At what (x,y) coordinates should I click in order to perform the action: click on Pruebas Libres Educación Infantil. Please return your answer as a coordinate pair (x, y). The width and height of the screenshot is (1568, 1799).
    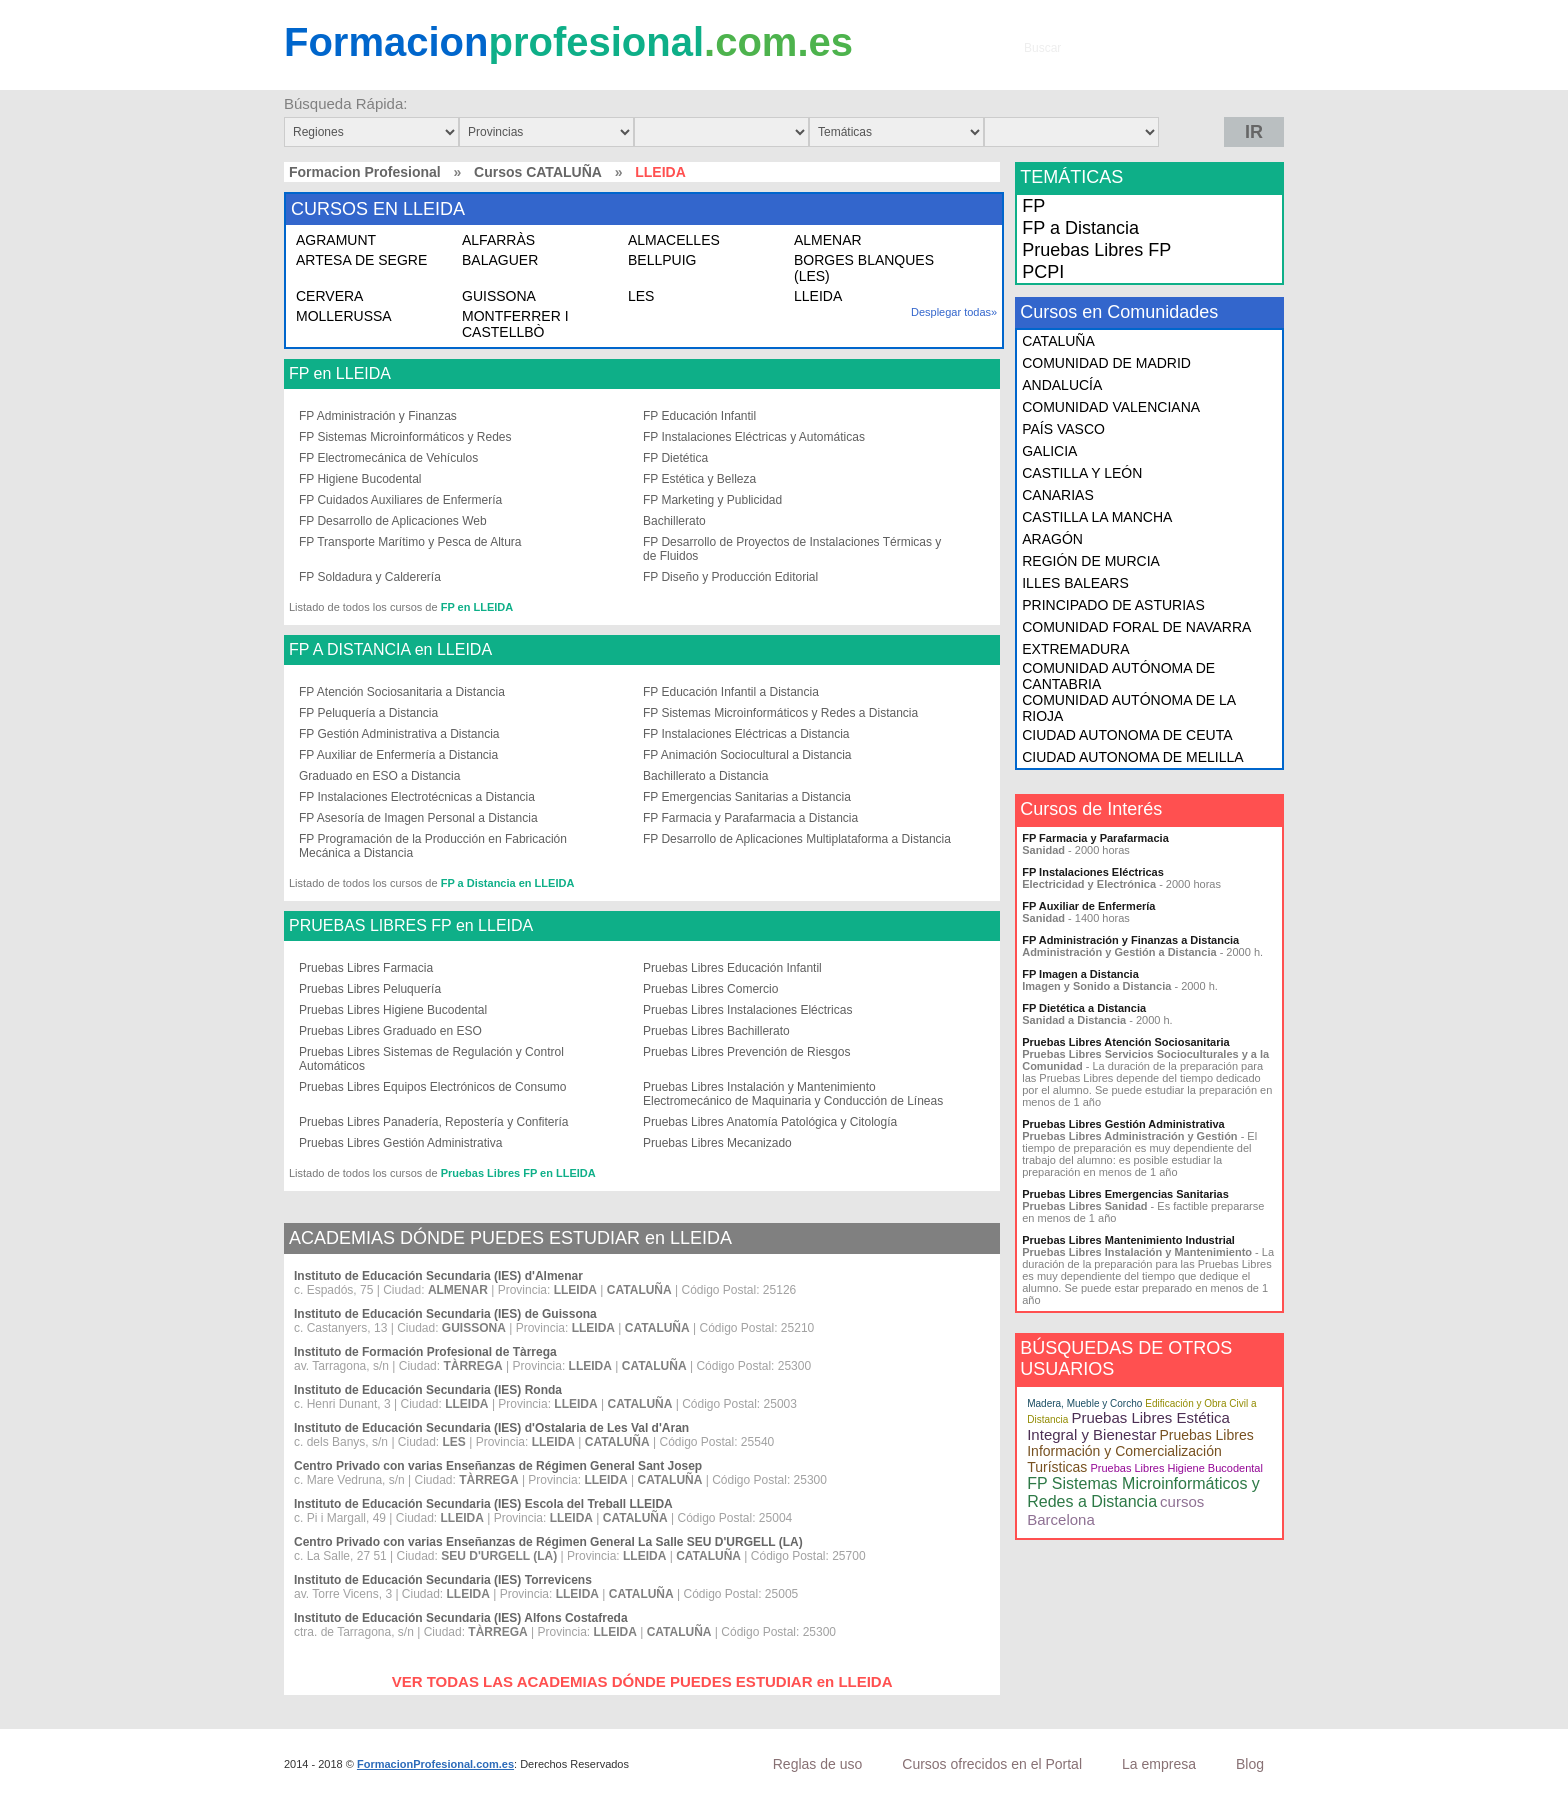
    Looking at the image, I should click on (732, 968).